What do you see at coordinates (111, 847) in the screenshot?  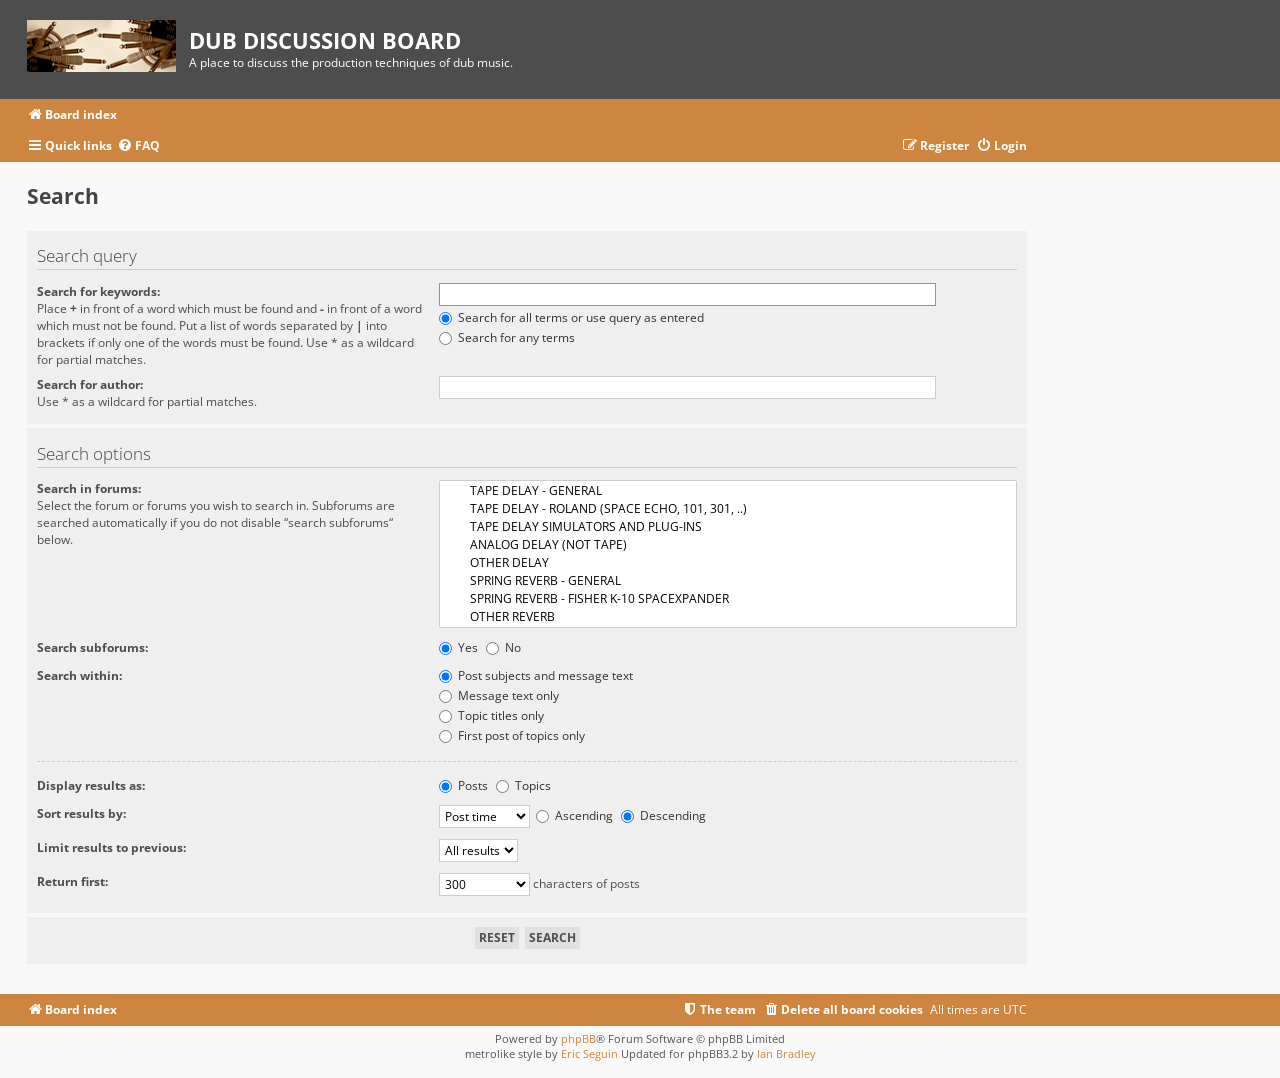 I see `Limit results to previous:` at bounding box center [111, 847].